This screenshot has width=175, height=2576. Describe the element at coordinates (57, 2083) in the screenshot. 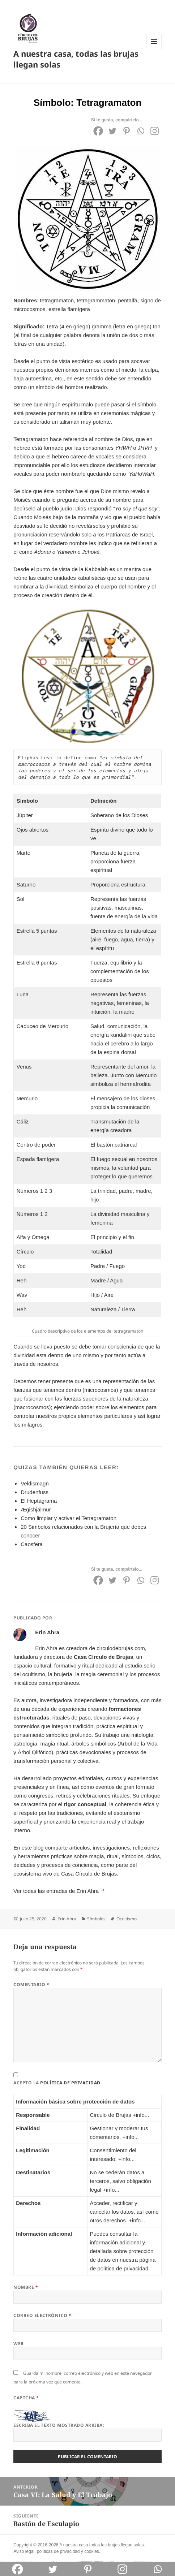

I see `Acepto la .` at that location.